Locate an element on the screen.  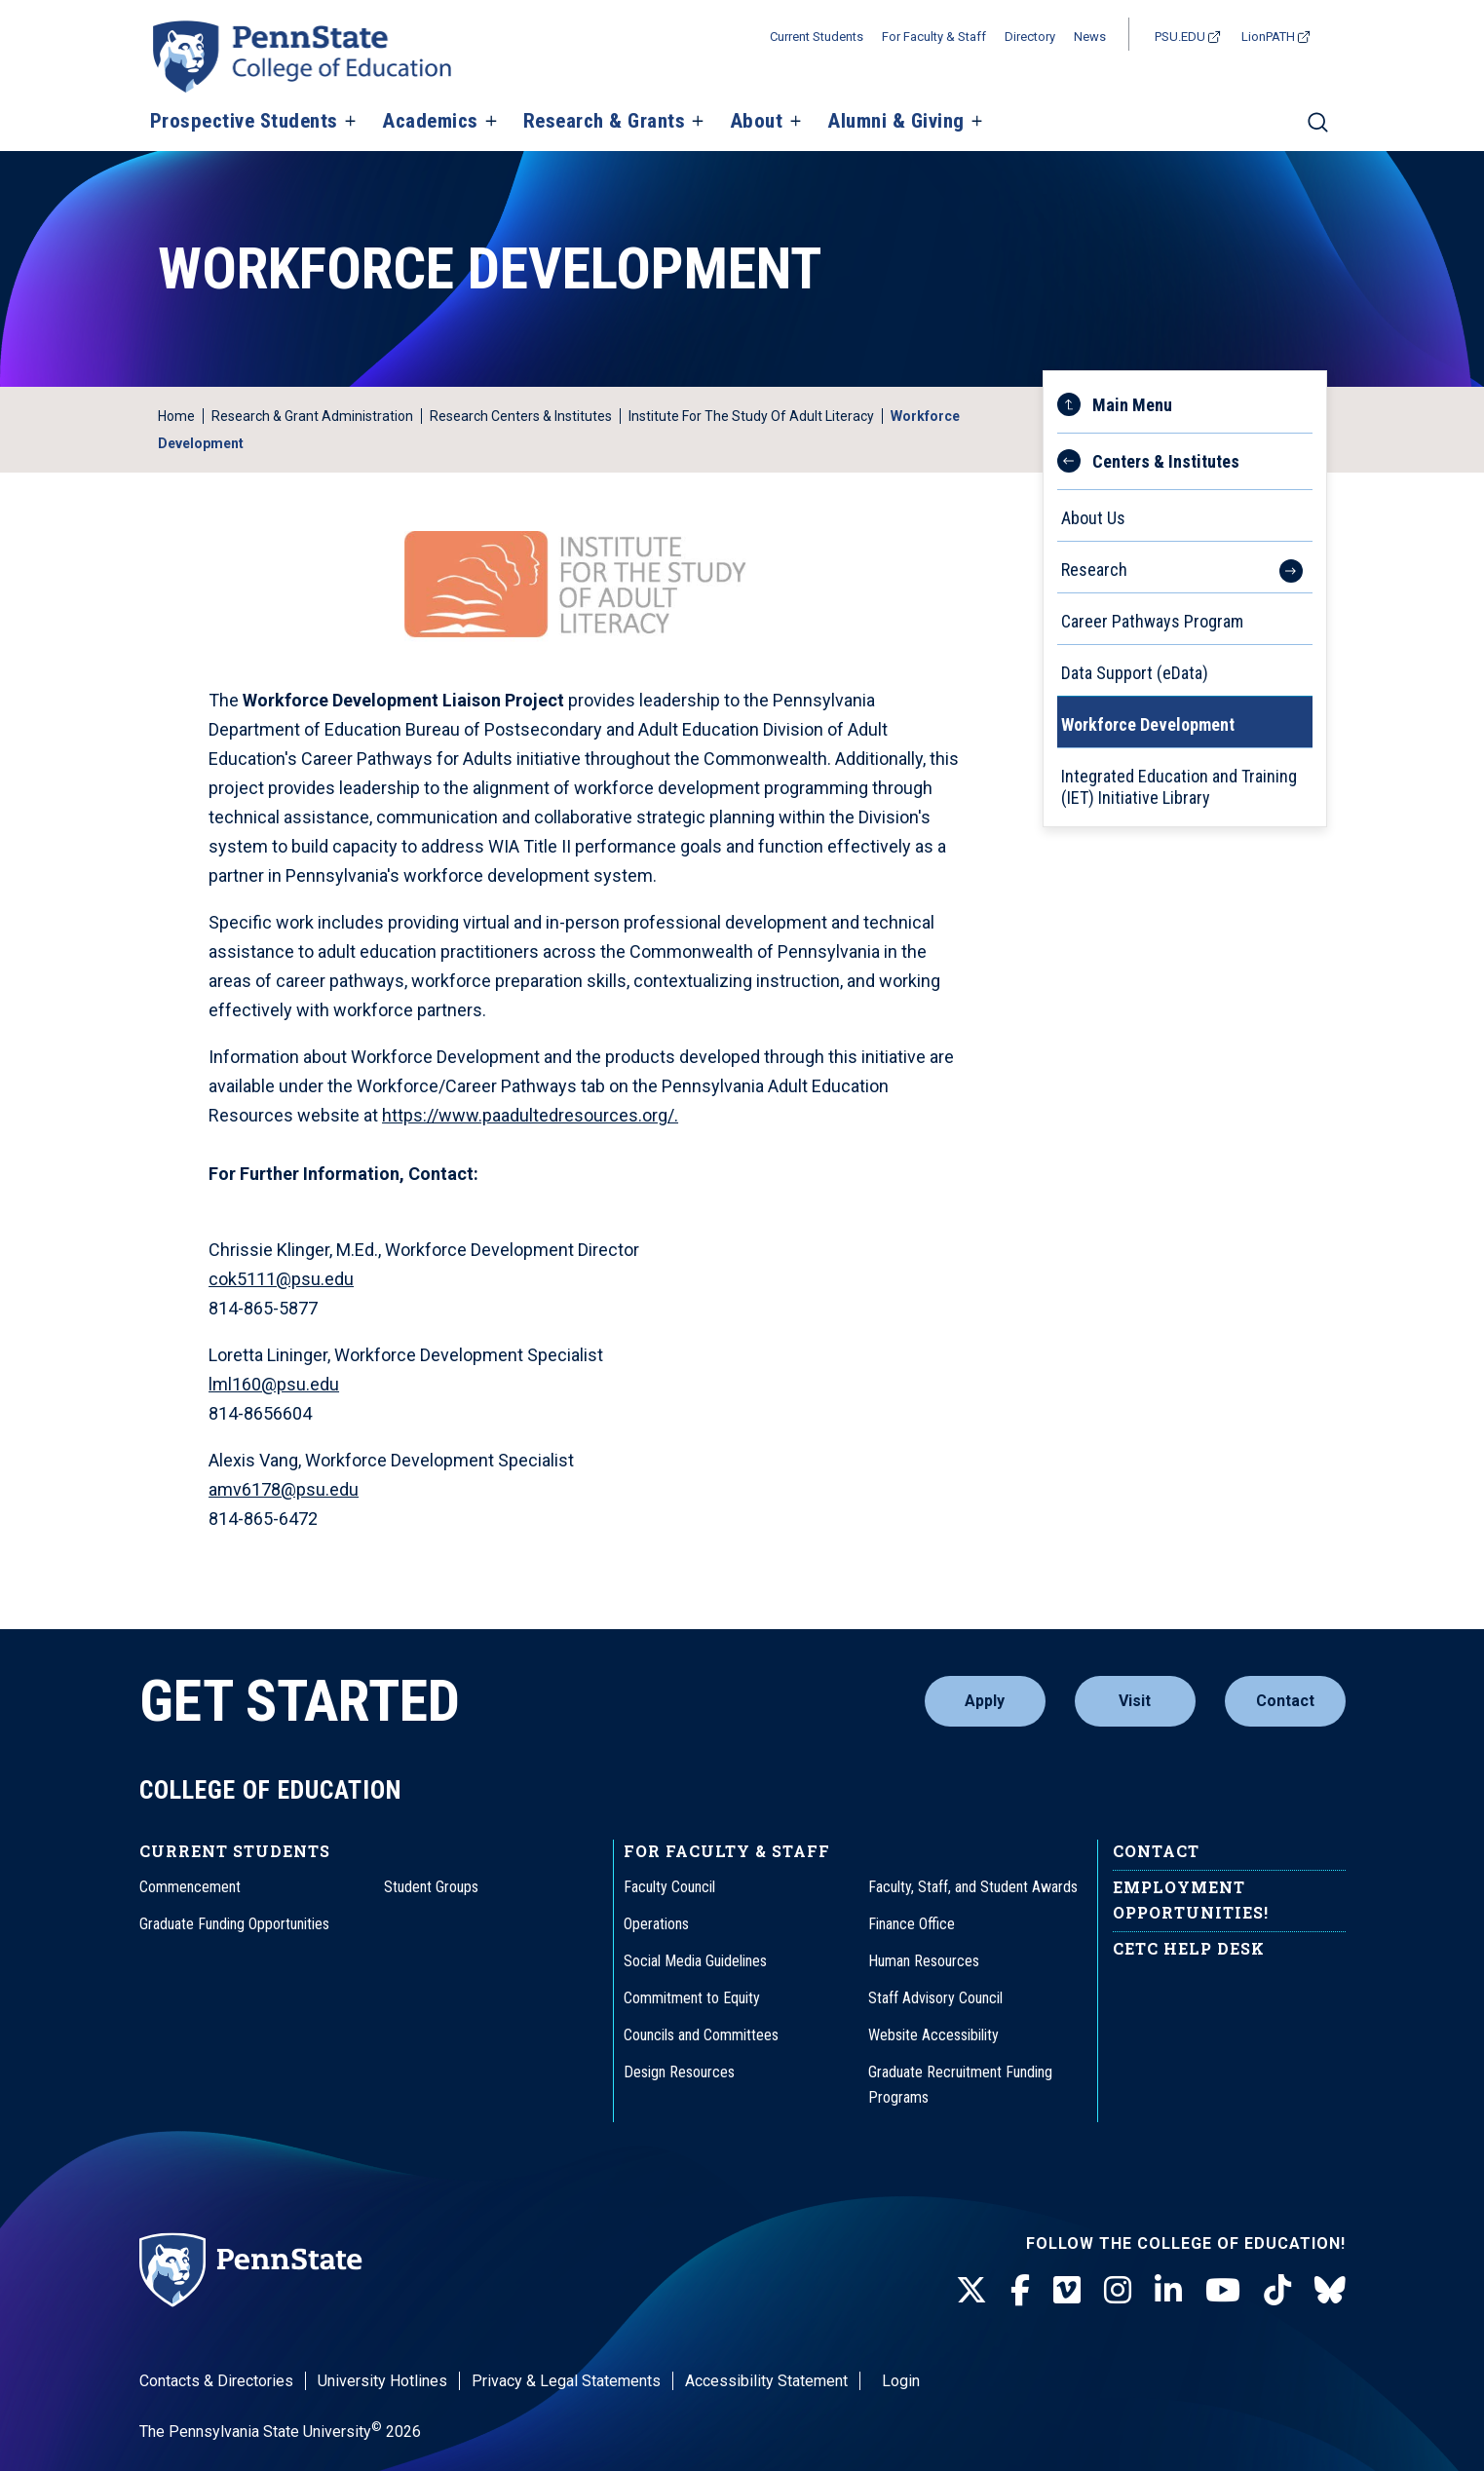
[LinkedIn] is located at coordinates (1168, 2290).